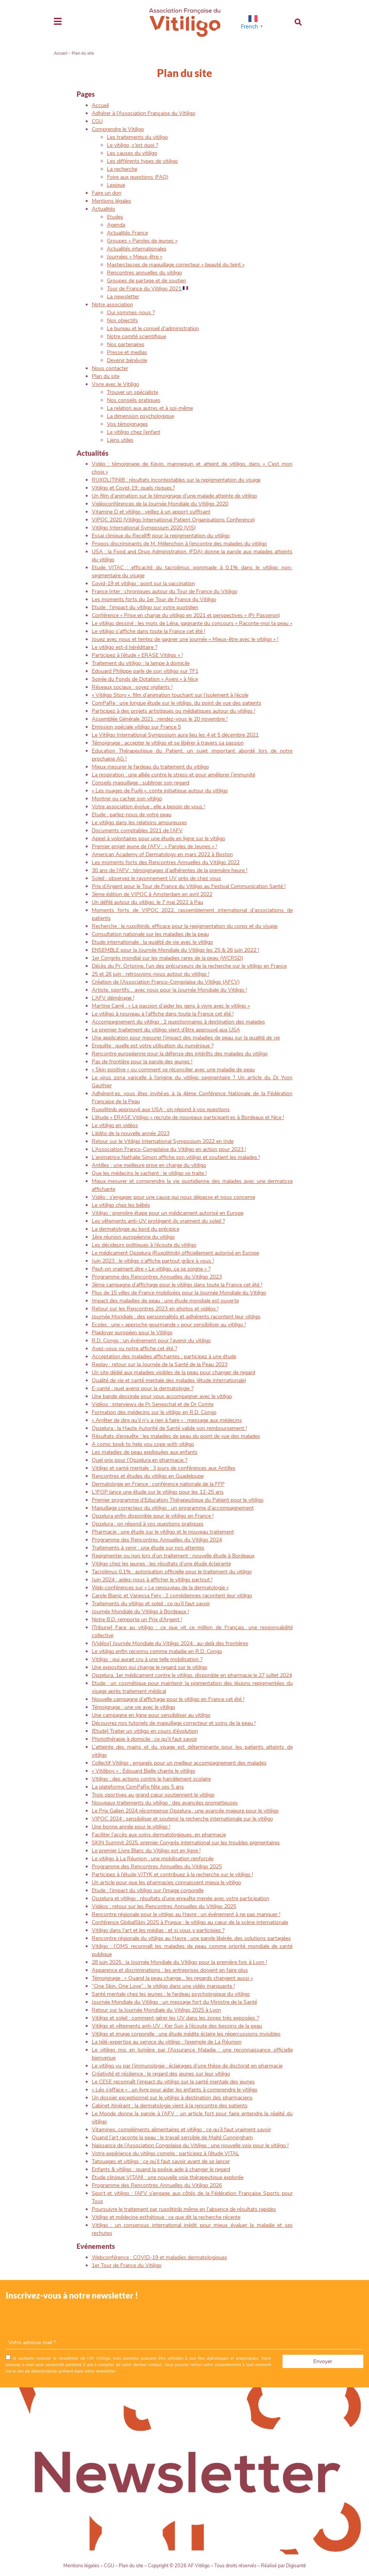  What do you see at coordinates (148, 1890) in the screenshot?
I see `Etude : l’impact du vitiligo sur l’image corporelle` at bounding box center [148, 1890].